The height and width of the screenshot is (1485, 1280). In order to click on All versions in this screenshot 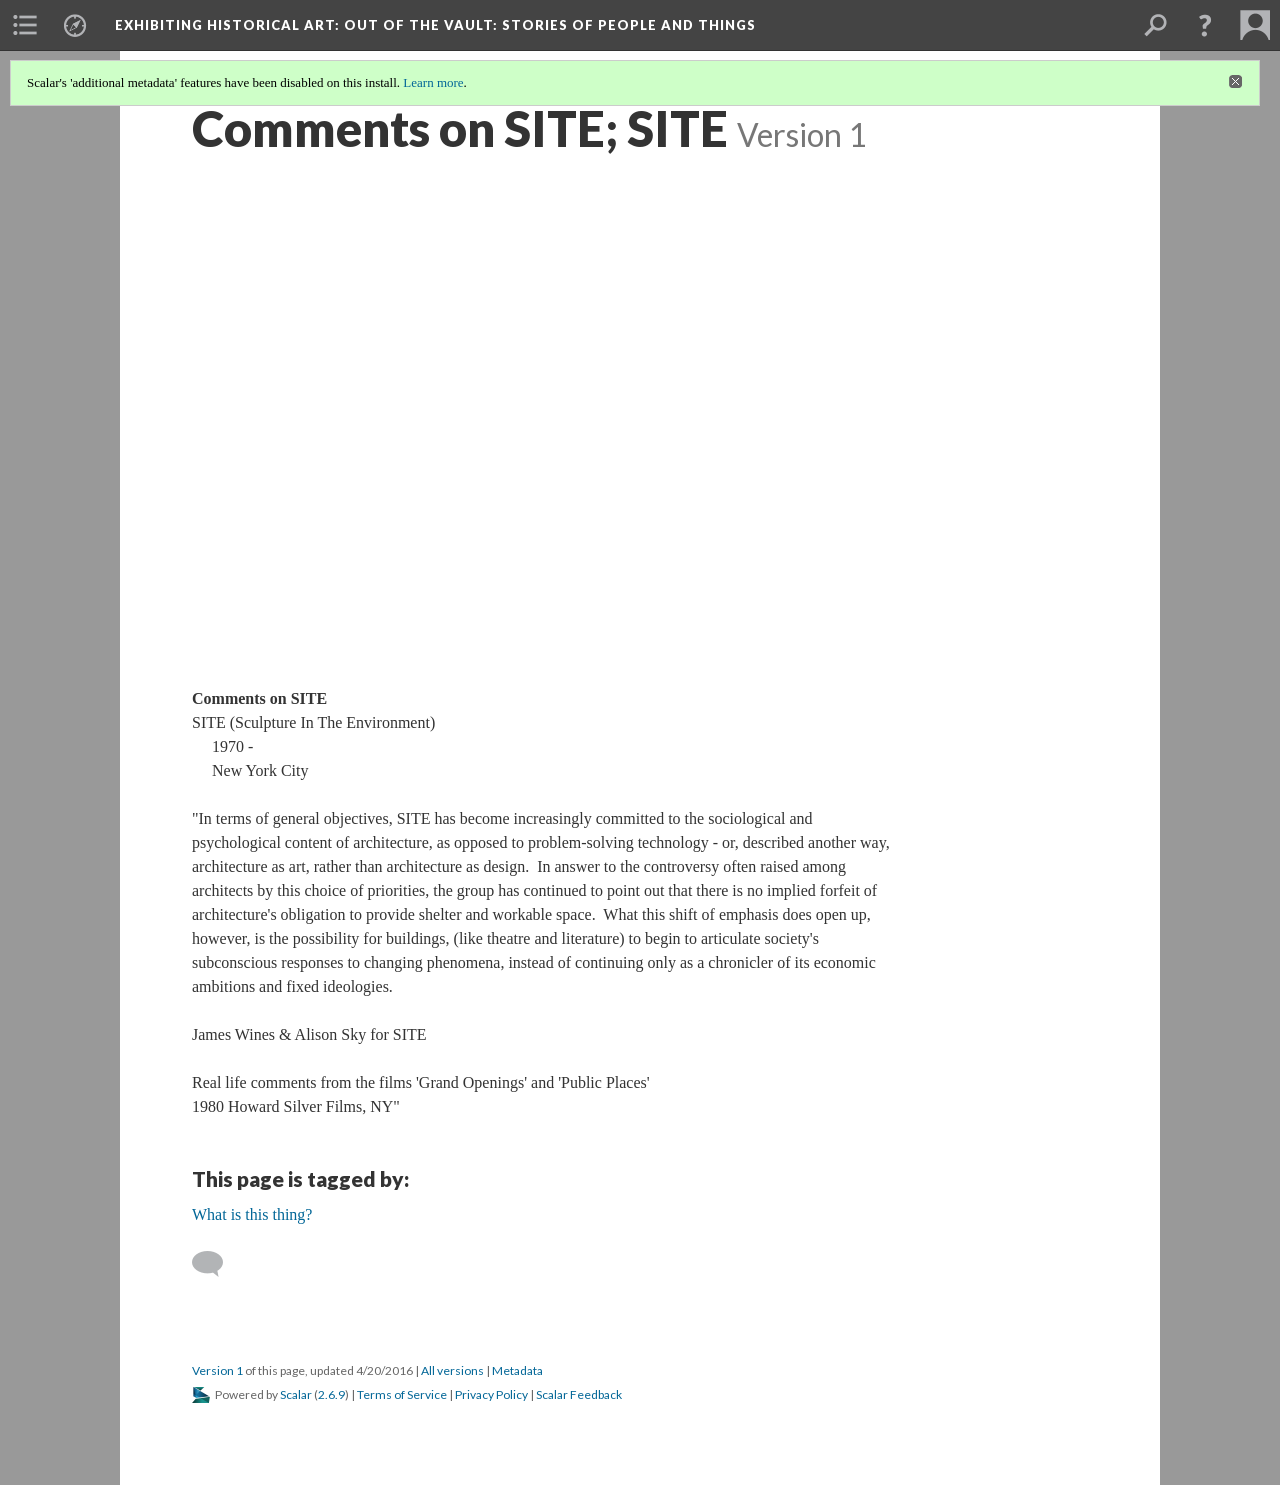, I will do `click(452, 1370)`.